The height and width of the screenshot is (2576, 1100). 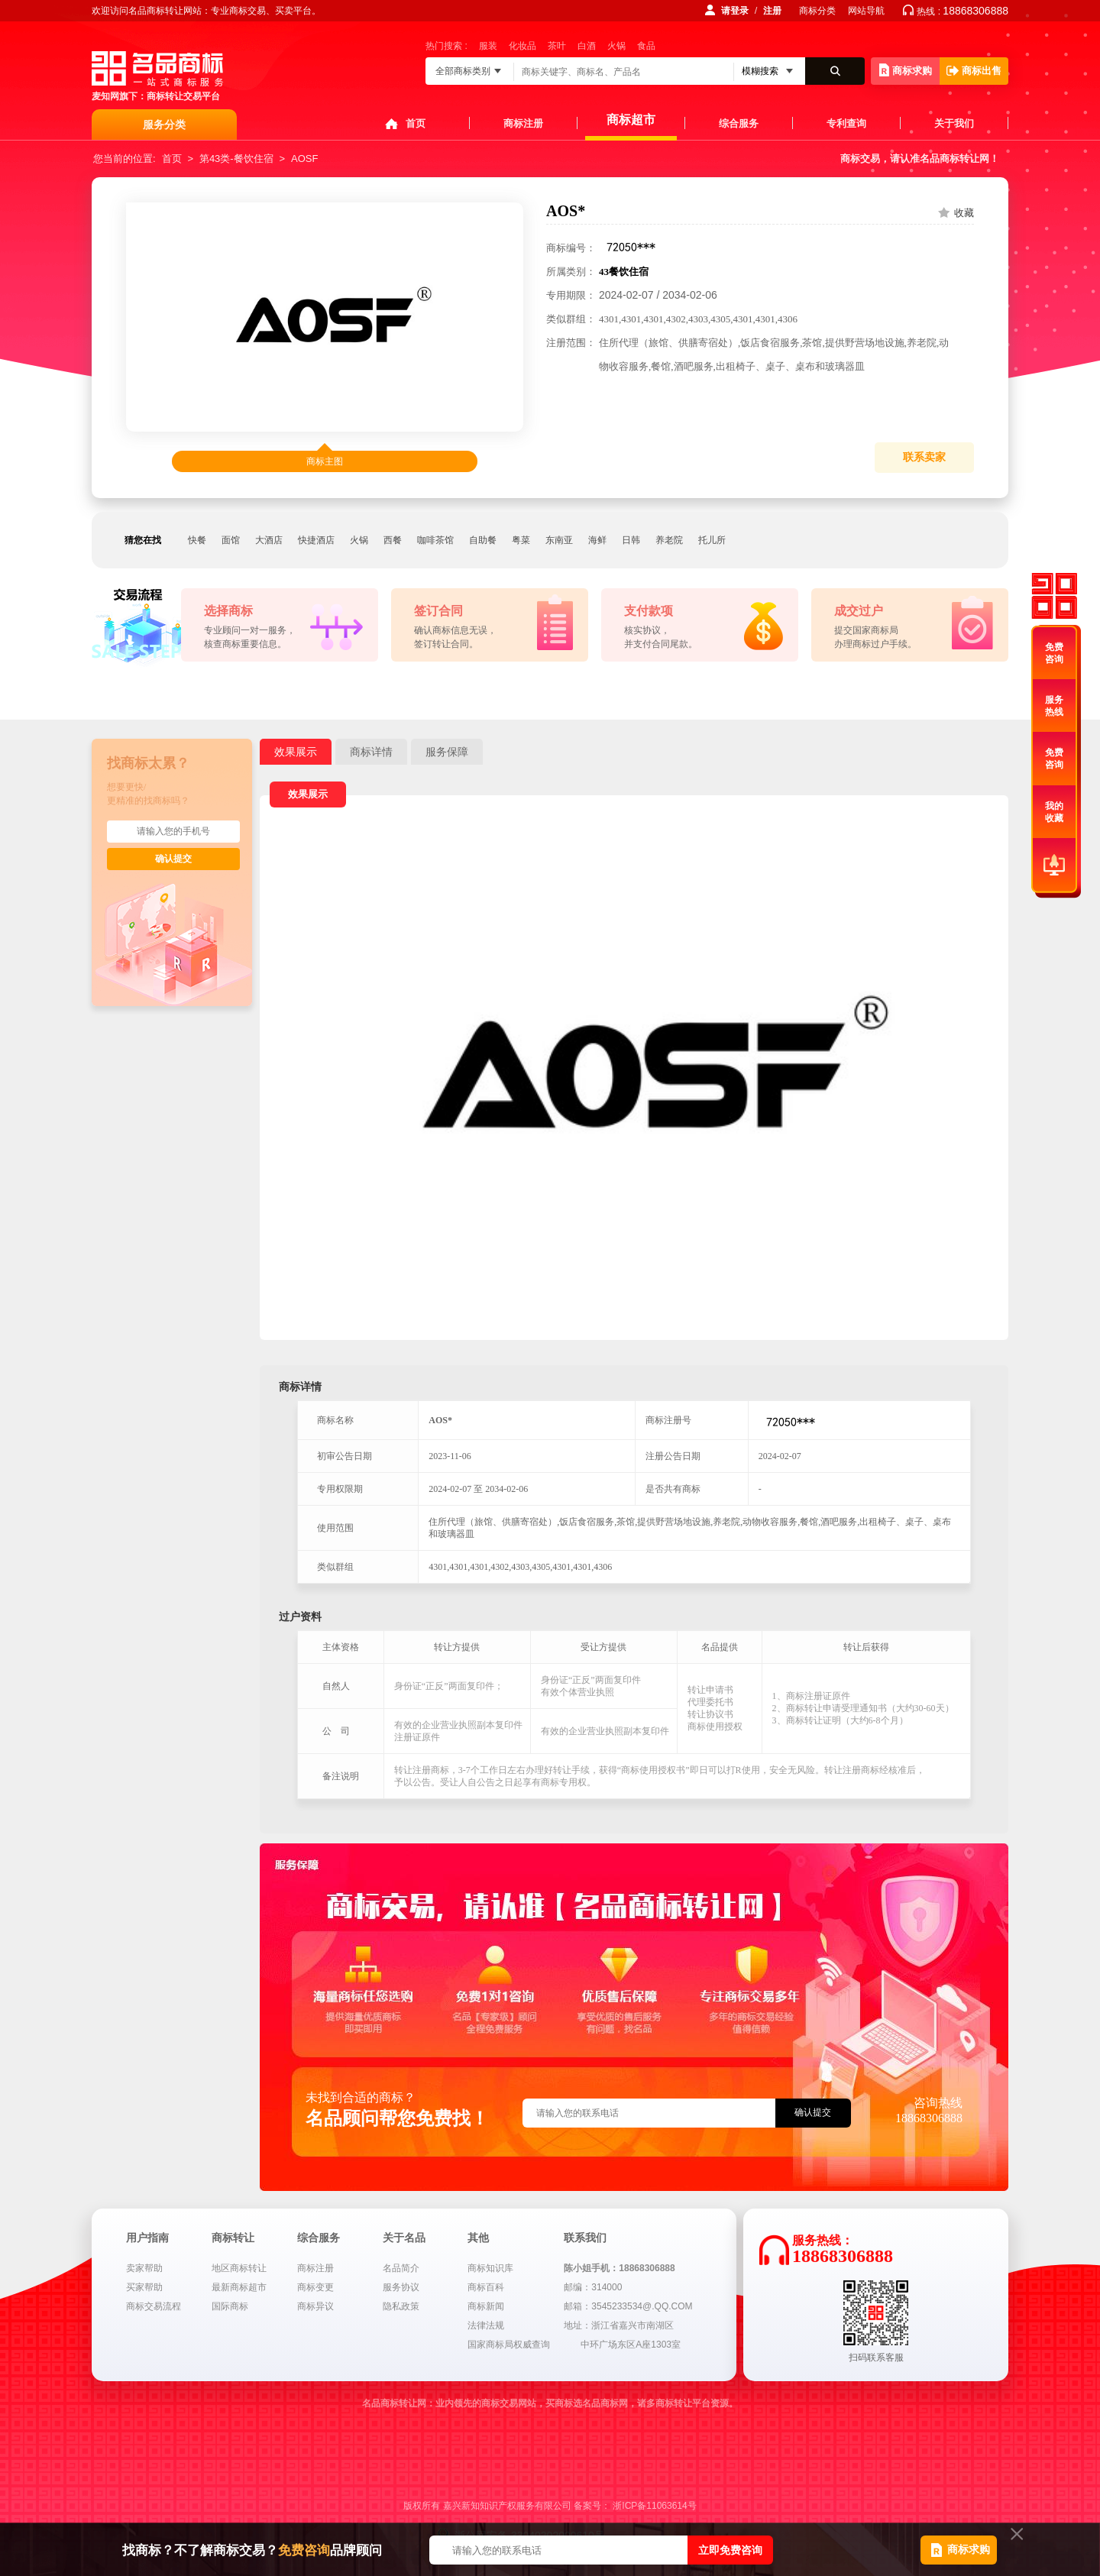 What do you see at coordinates (483, 540) in the screenshot?
I see `自助餐` at bounding box center [483, 540].